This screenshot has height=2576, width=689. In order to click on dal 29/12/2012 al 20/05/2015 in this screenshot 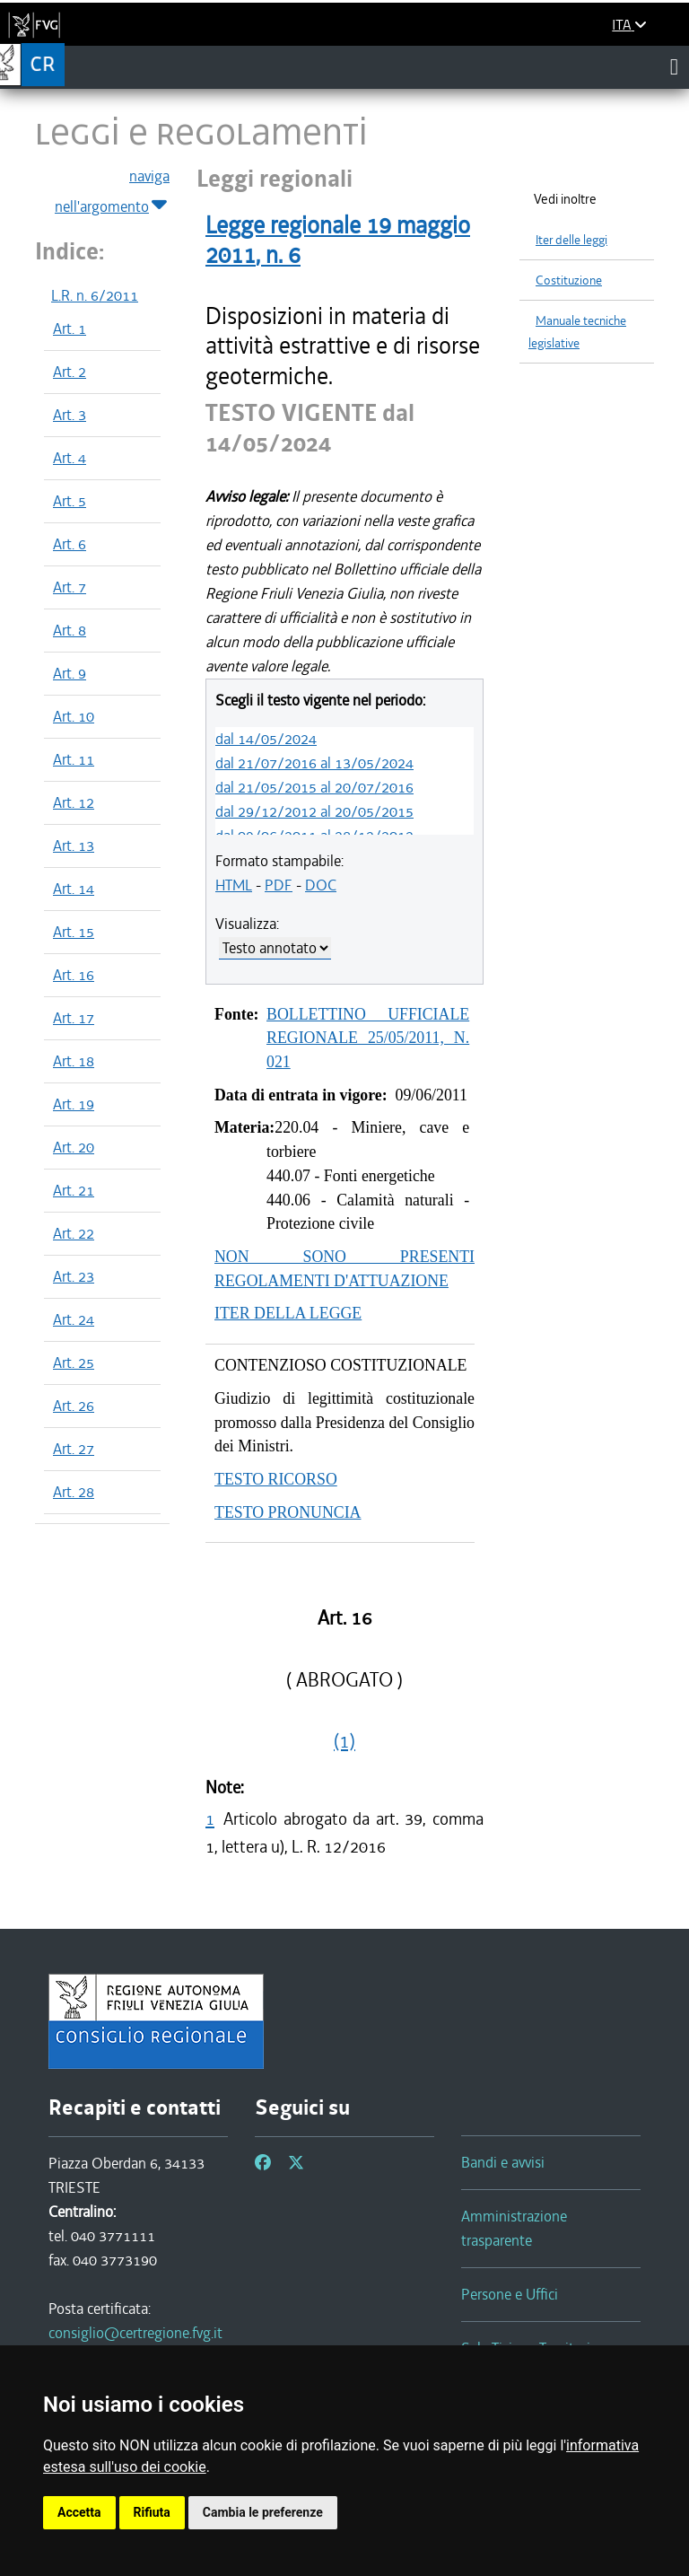, I will do `click(314, 811)`.